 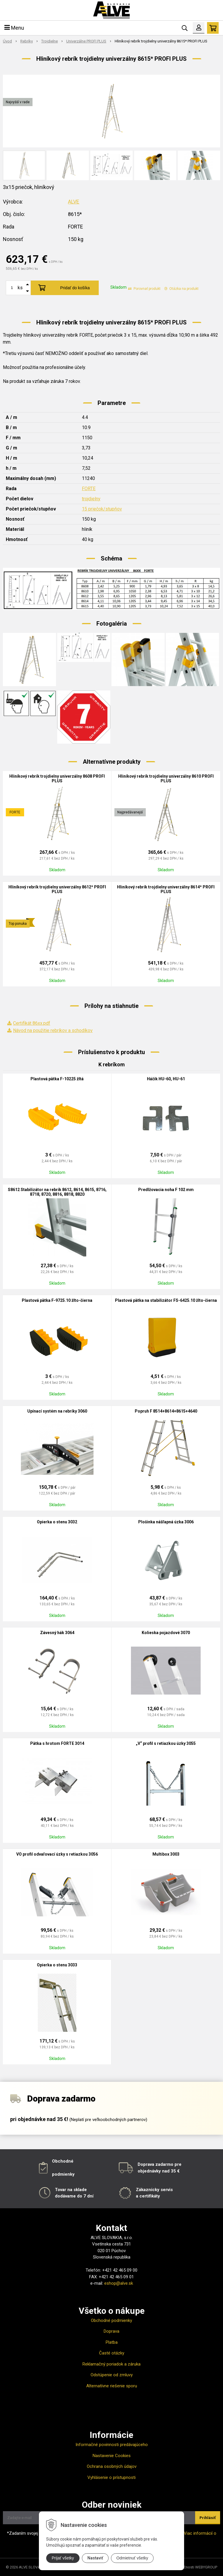 What do you see at coordinates (111, 2477) in the screenshot?
I see `Vyhlásenie o prístupnosti` at bounding box center [111, 2477].